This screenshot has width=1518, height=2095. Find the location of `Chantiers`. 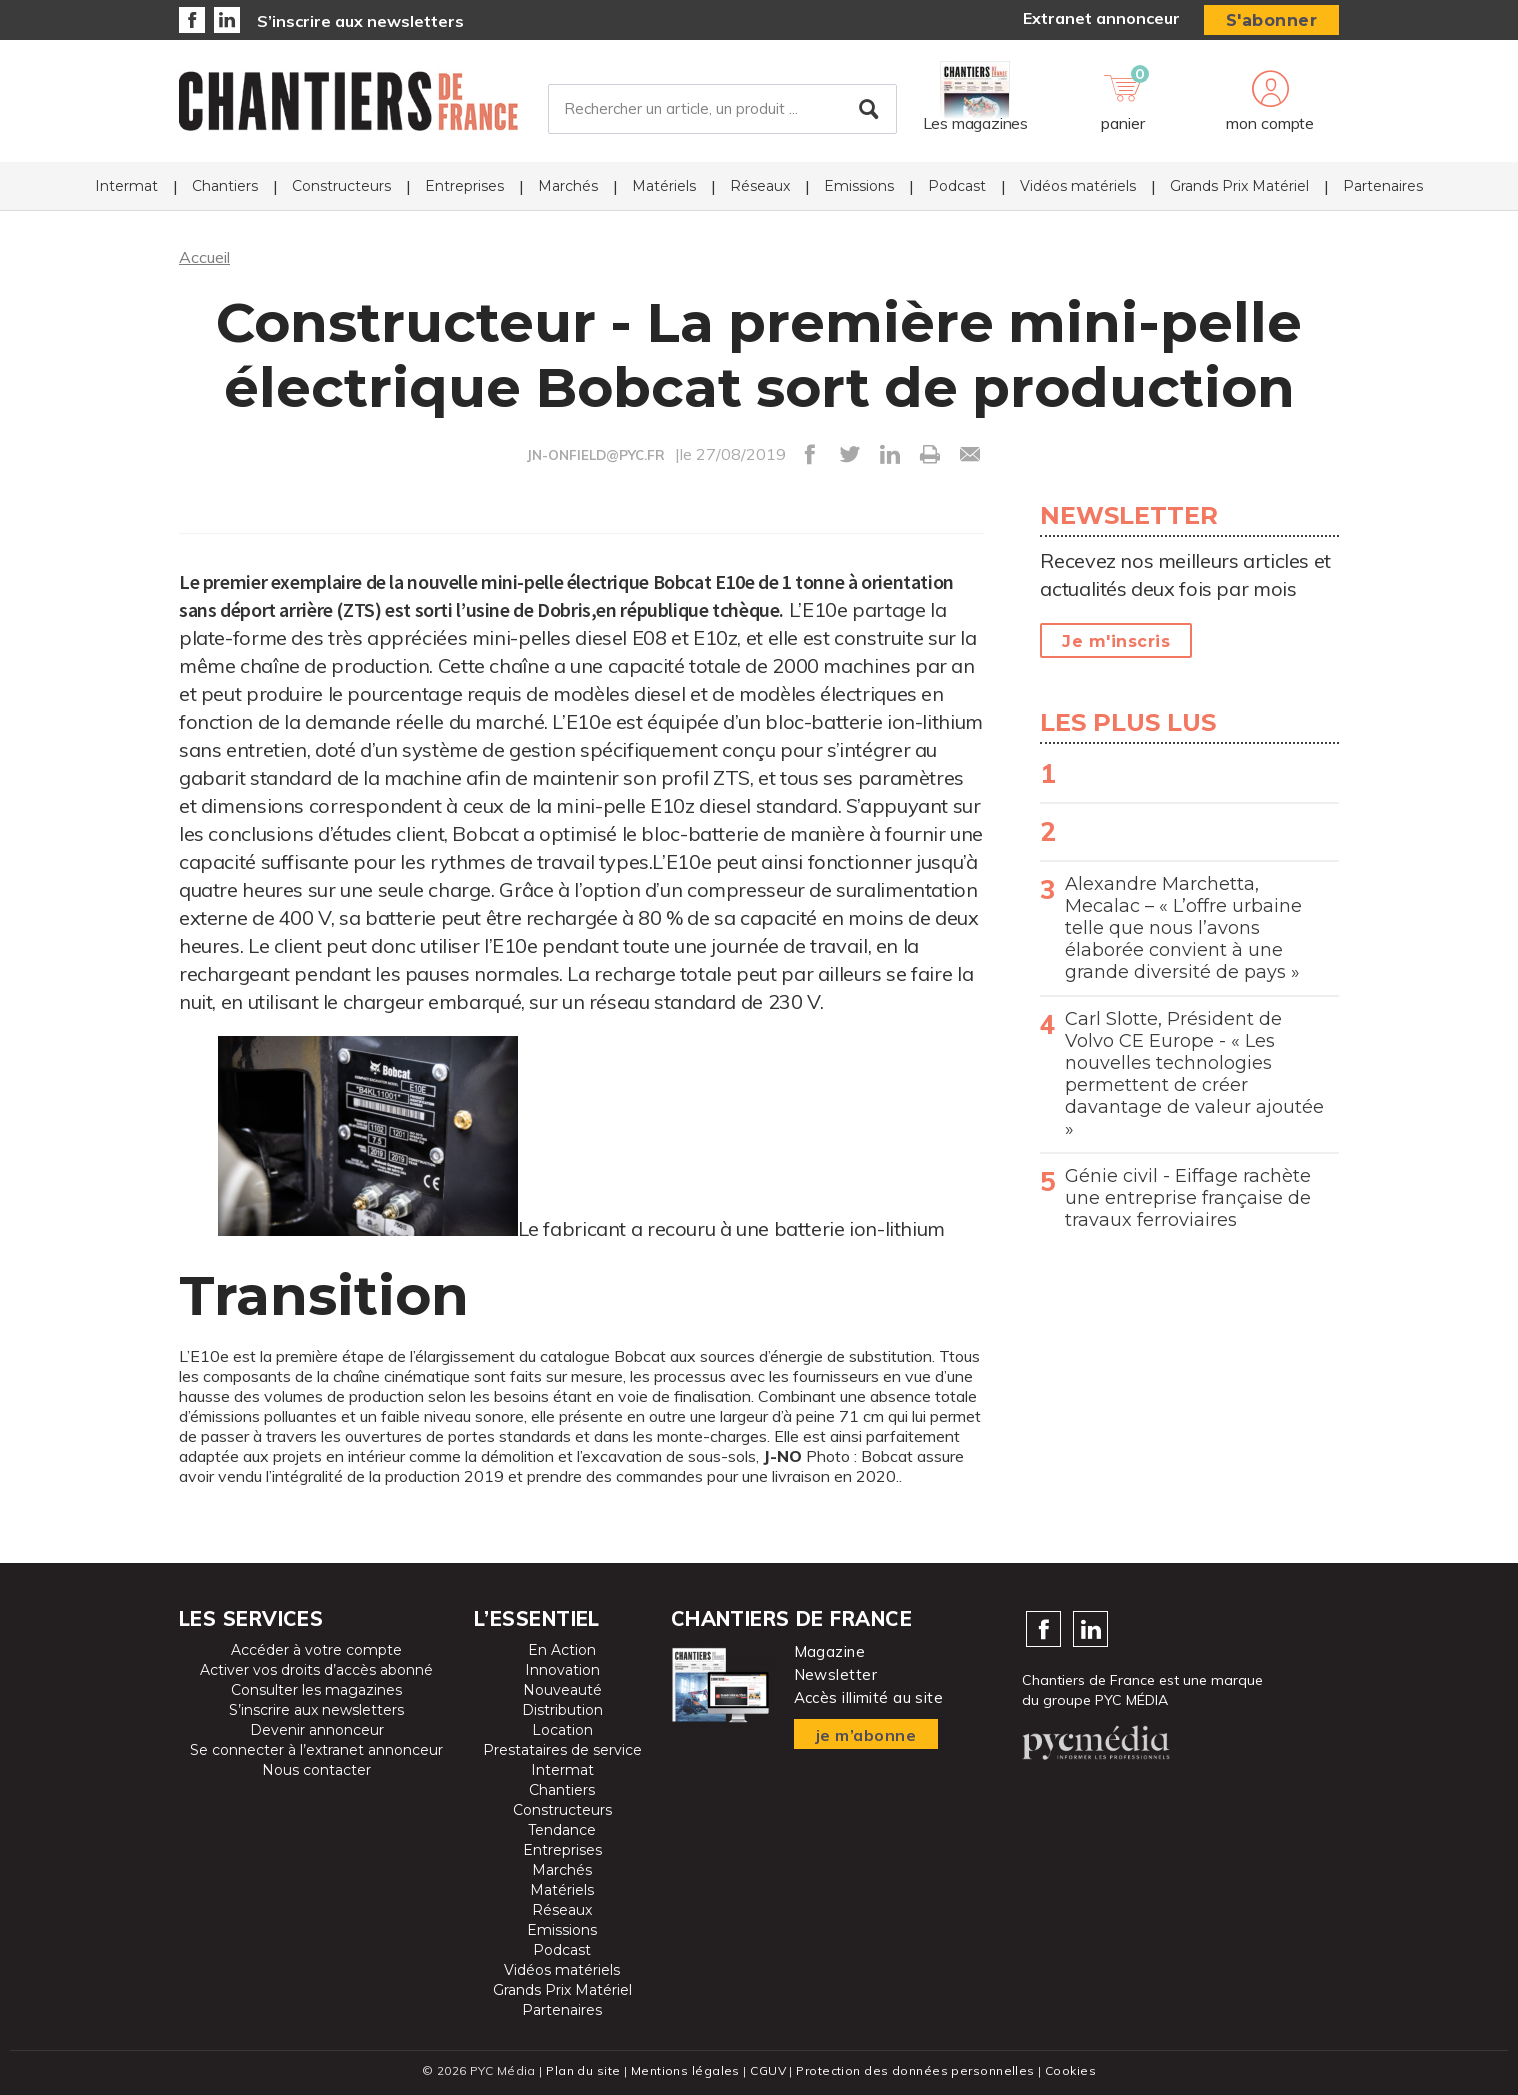

Chantiers is located at coordinates (225, 186).